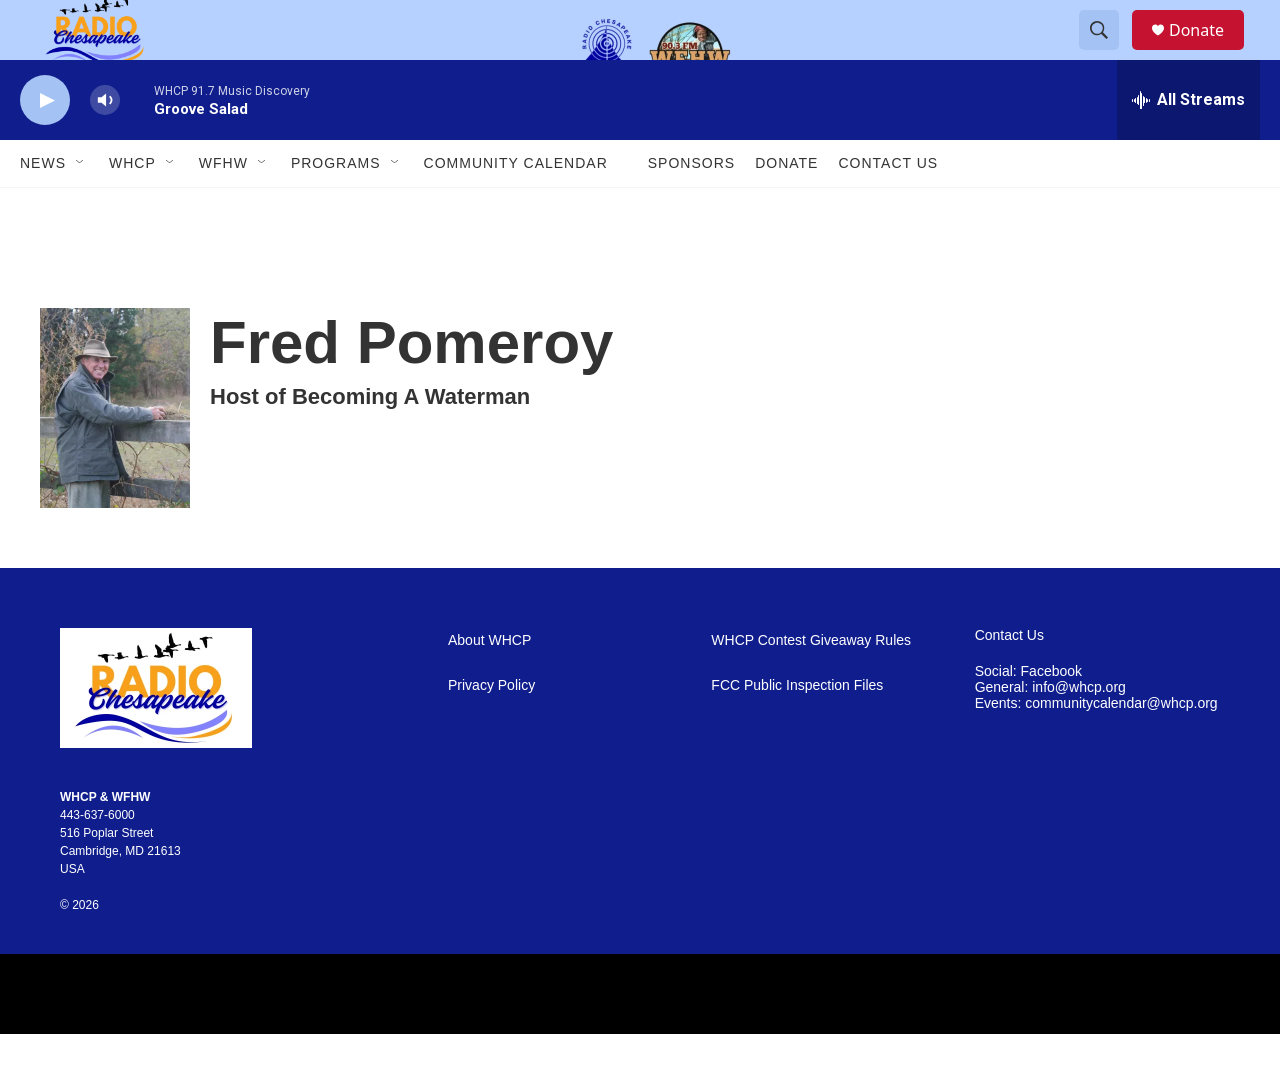  Describe the element at coordinates (1188, 145) in the screenshot. I see `[all streams]` at that location.